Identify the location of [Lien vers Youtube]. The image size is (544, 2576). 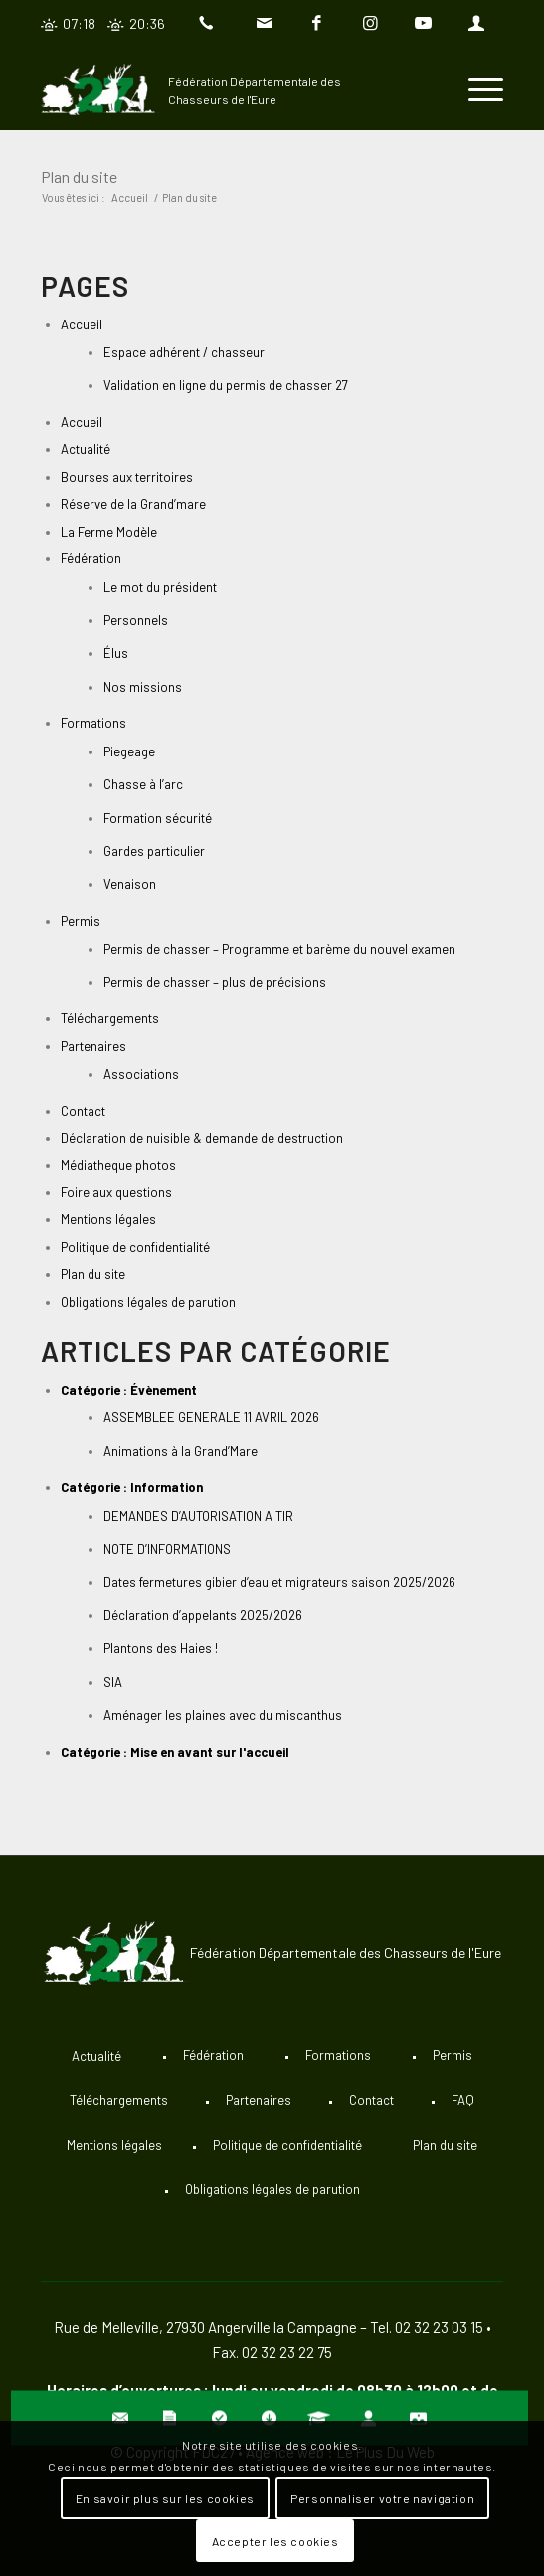
(423, 24).